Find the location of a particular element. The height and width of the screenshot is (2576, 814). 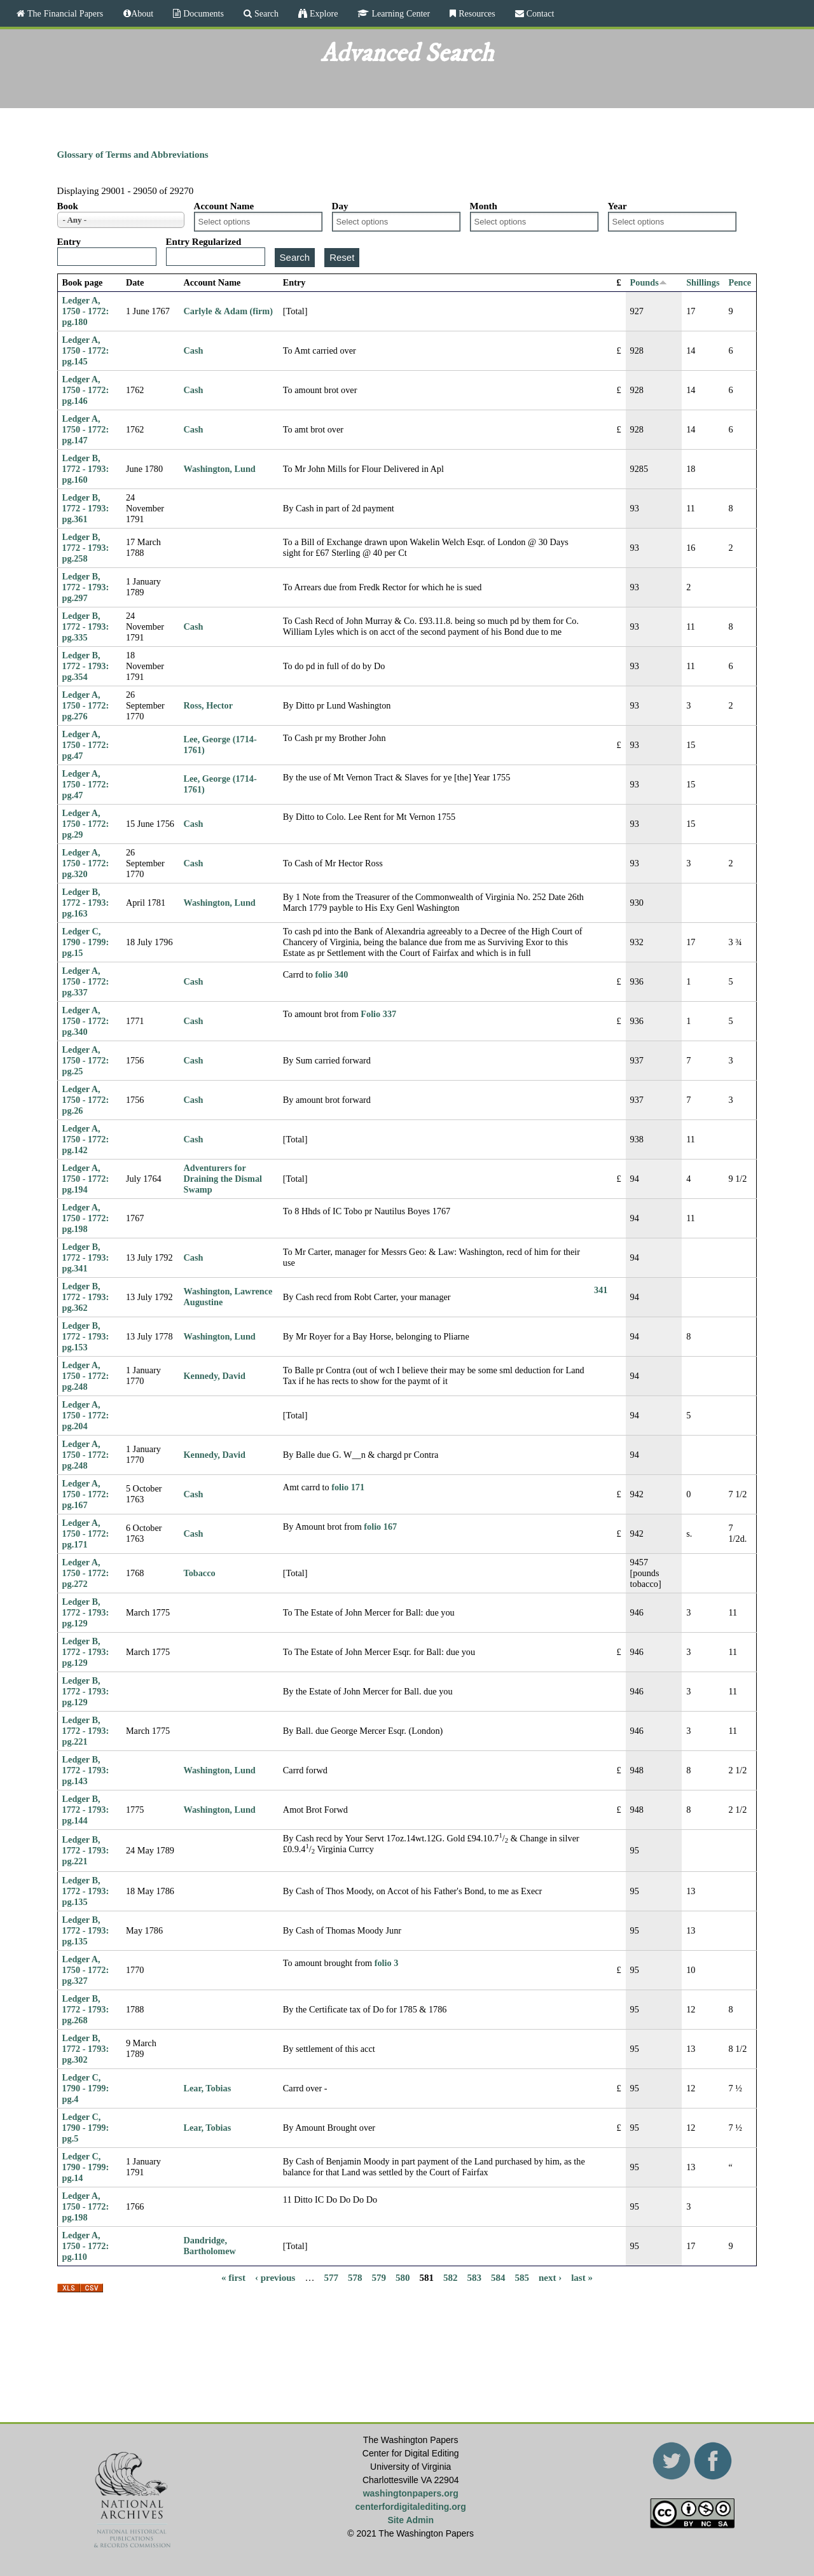

Ledger A, 1750 - 1772: pg.25 is located at coordinates (85, 1060).